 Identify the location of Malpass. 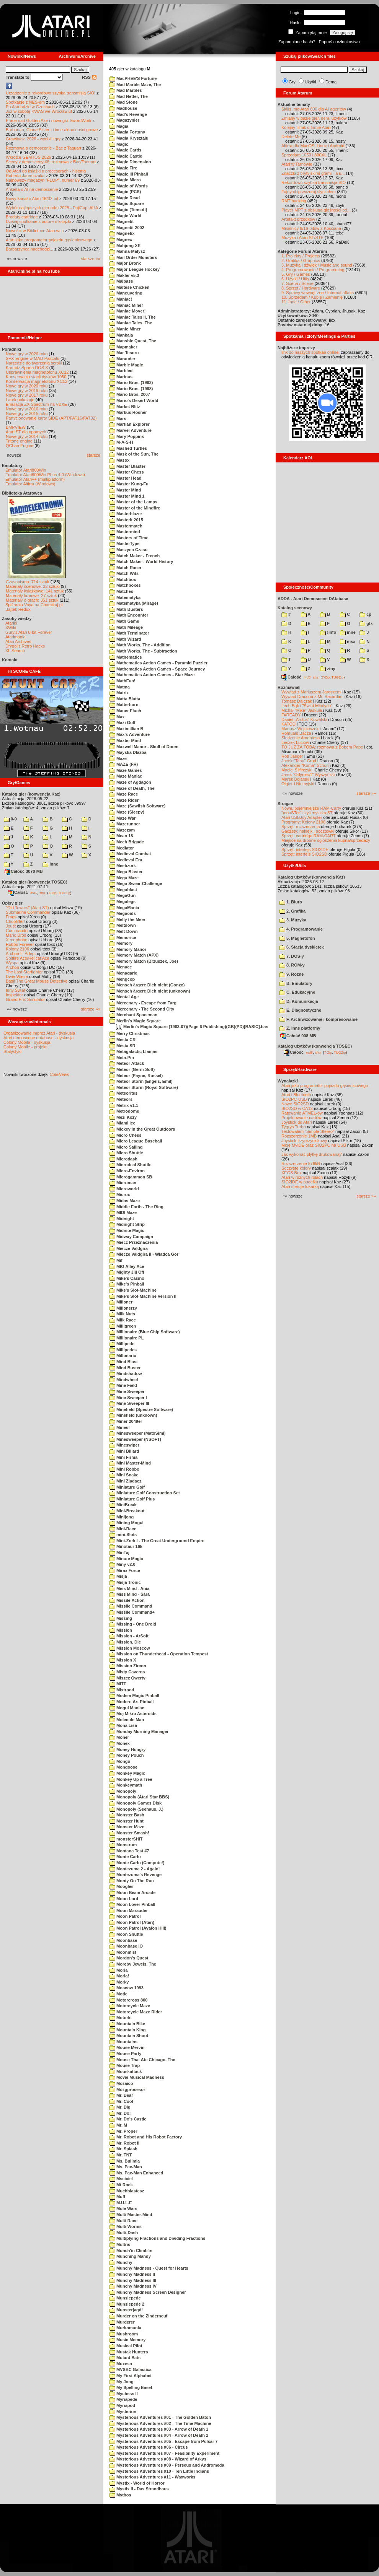
(121, 281).